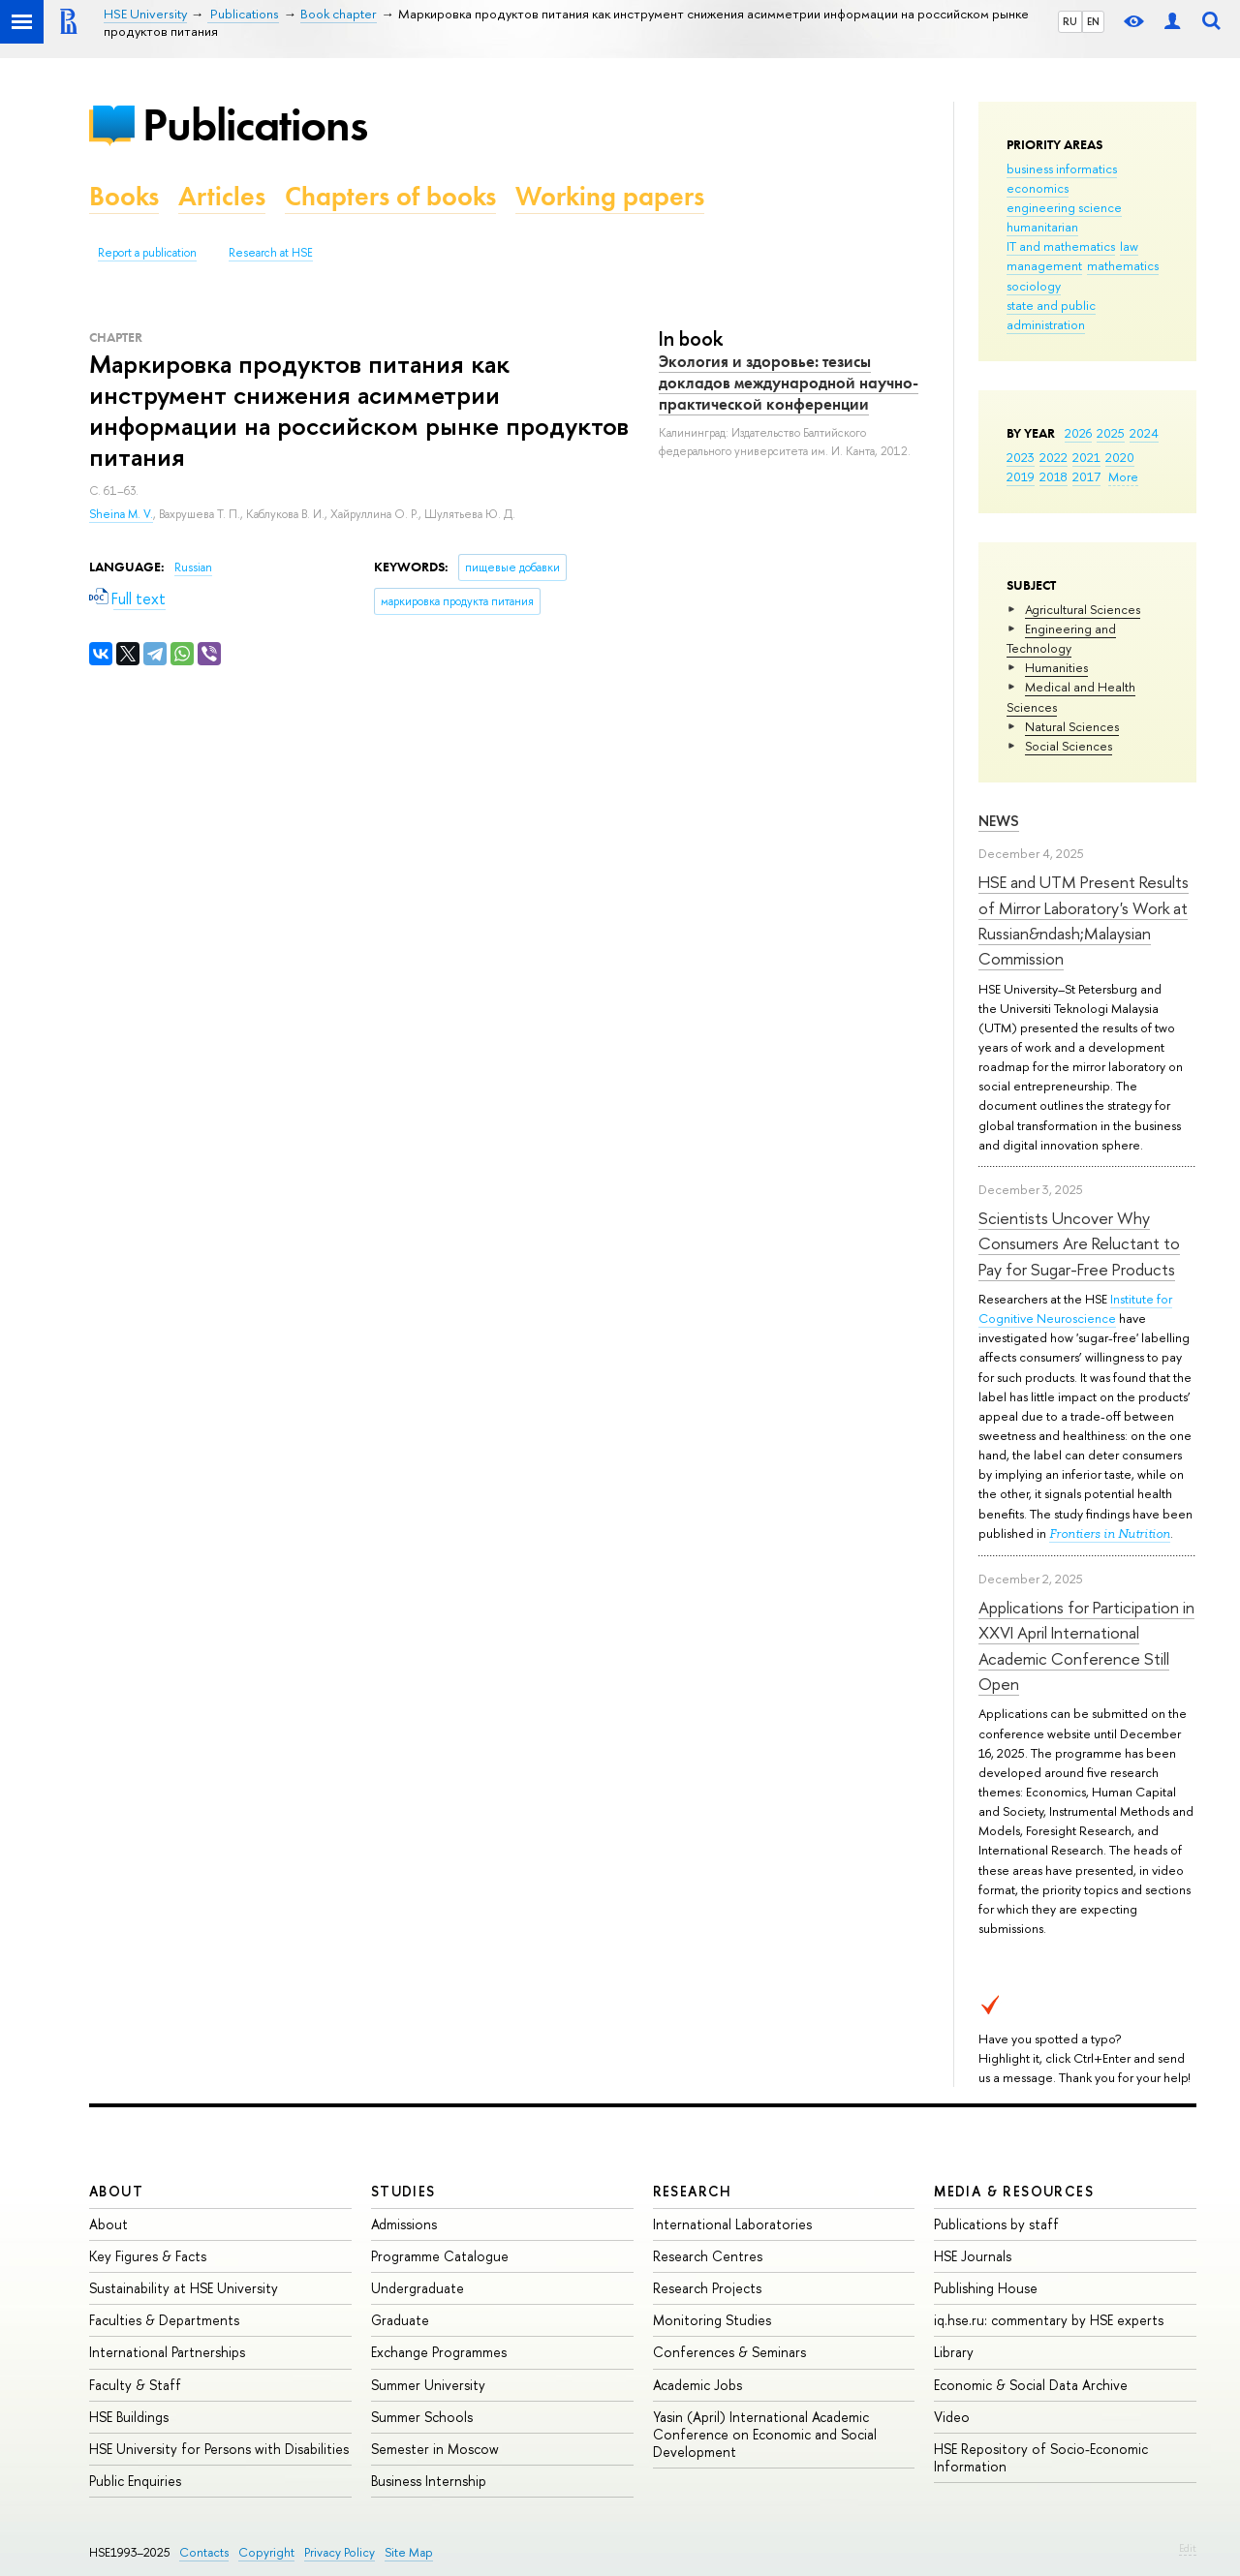  I want to click on sociology, so click(1034, 285).